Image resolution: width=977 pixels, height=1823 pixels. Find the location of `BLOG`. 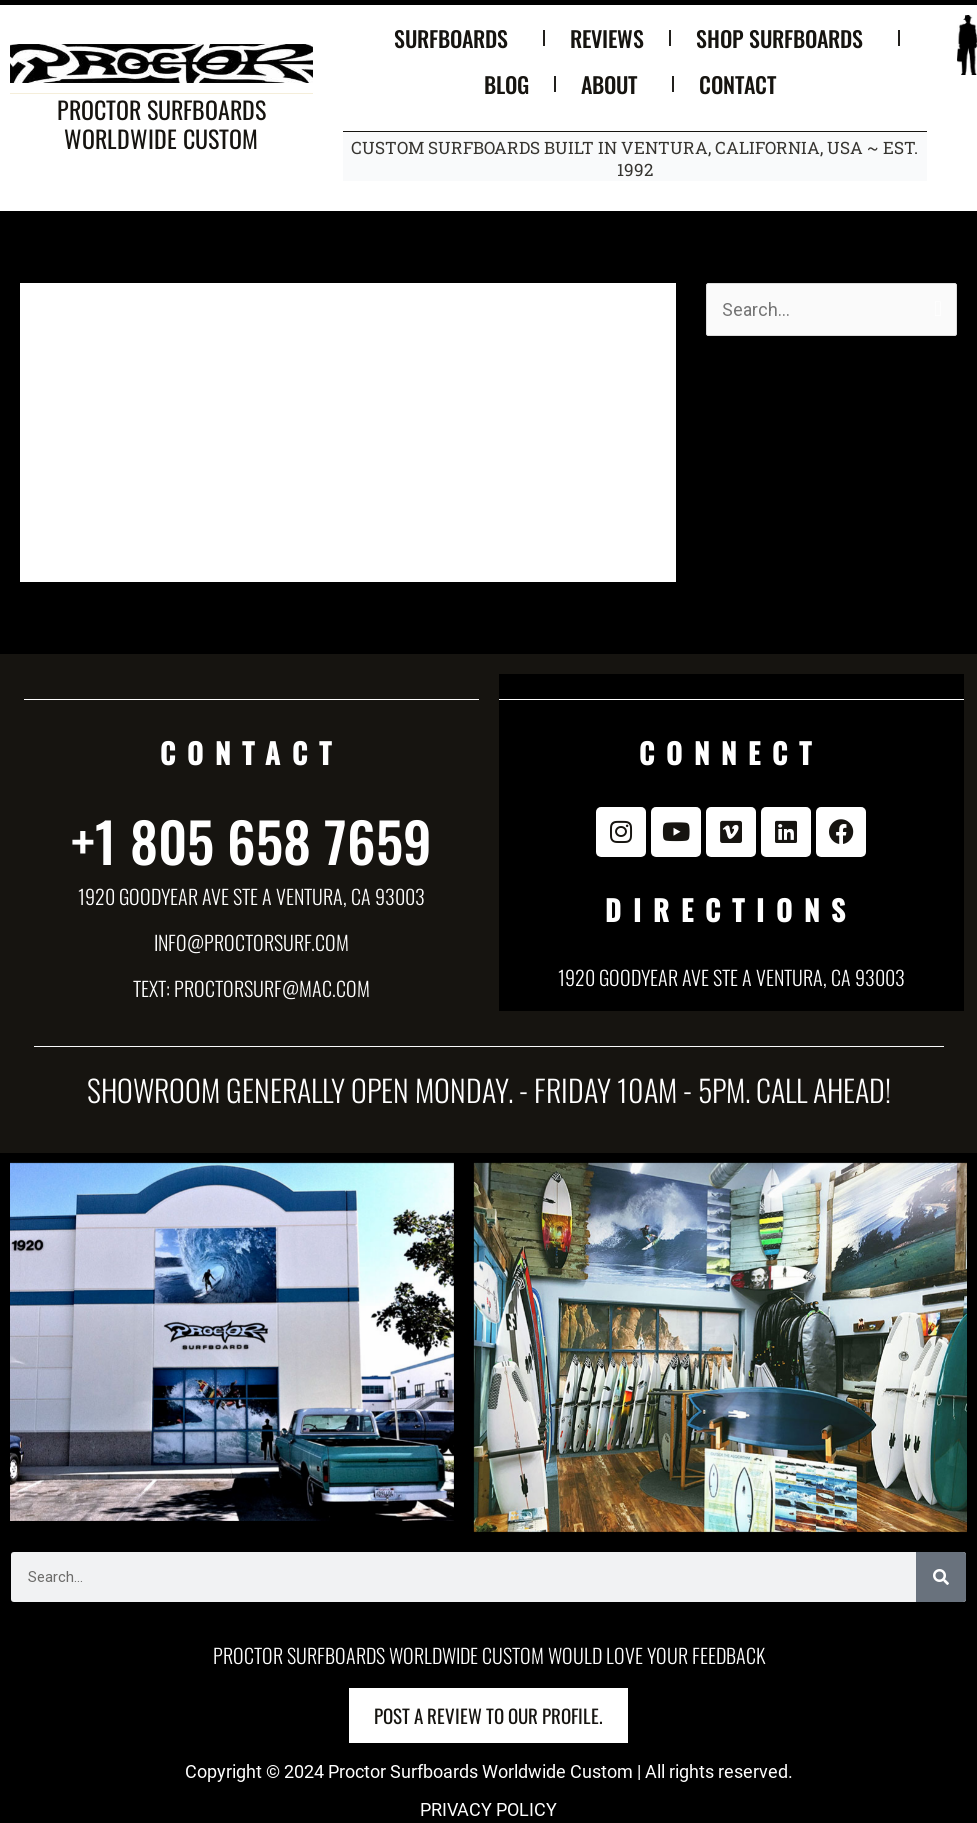

BLOG is located at coordinates (506, 84).